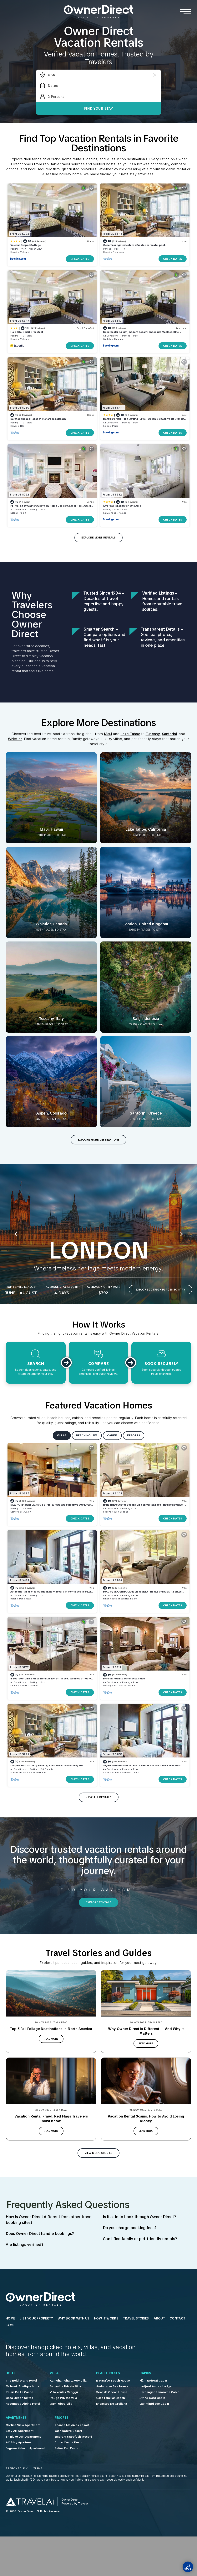 This screenshot has width=197, height=2576. I want to click on Engawa Nakano Apartment, so click(25, 2488).